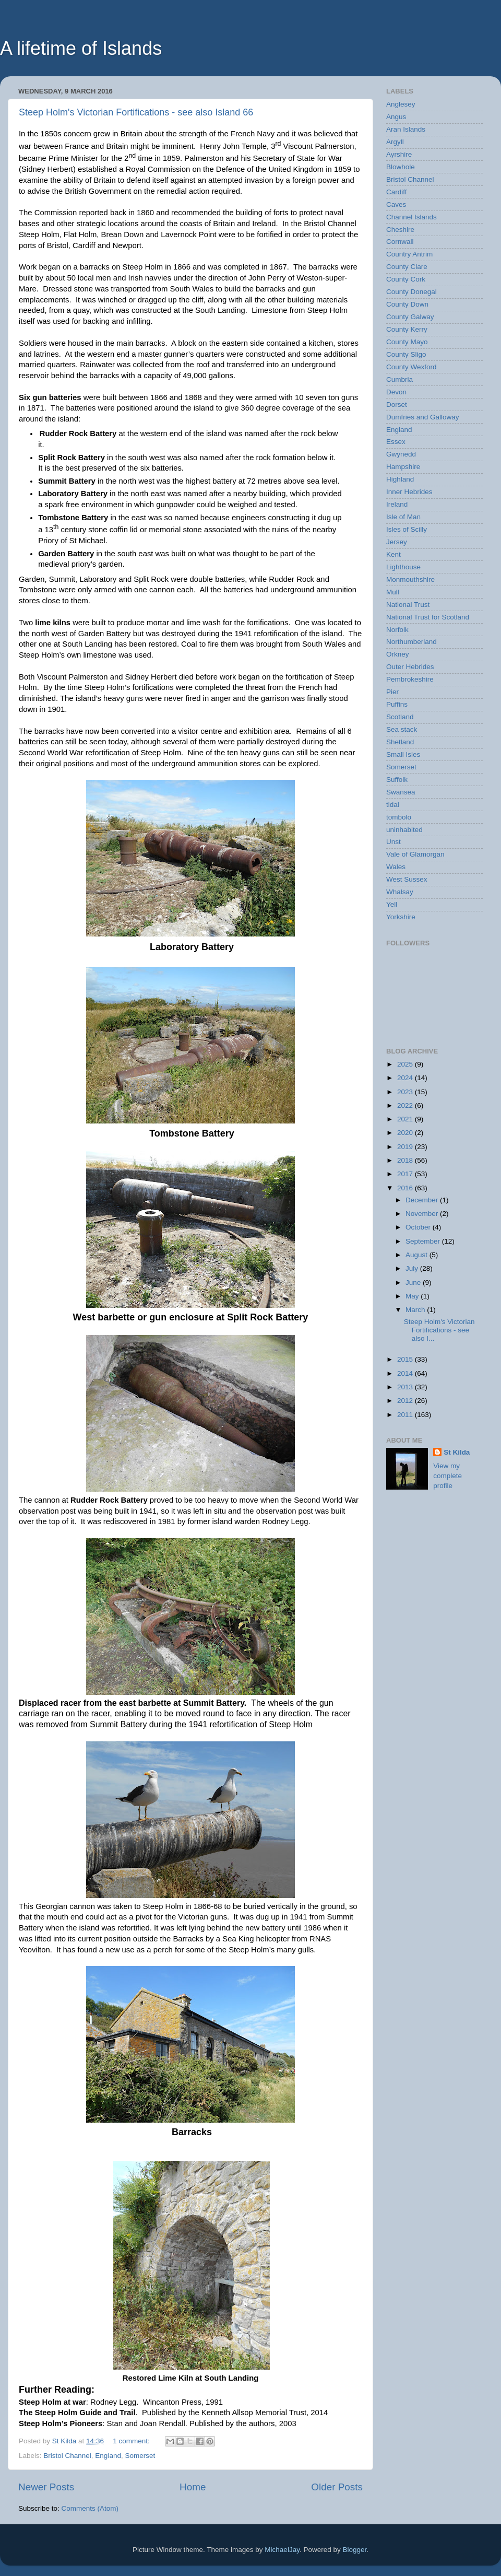  What do you see at coordinates (411, 642) in the screenshot?
I see `Northumberland` at bounding box center [411, 642].